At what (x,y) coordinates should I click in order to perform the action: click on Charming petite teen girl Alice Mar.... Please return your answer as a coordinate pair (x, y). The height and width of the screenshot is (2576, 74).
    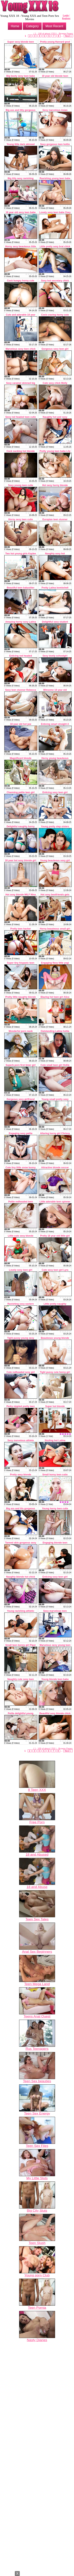
    Looking at the image, I should click on (21, 794).